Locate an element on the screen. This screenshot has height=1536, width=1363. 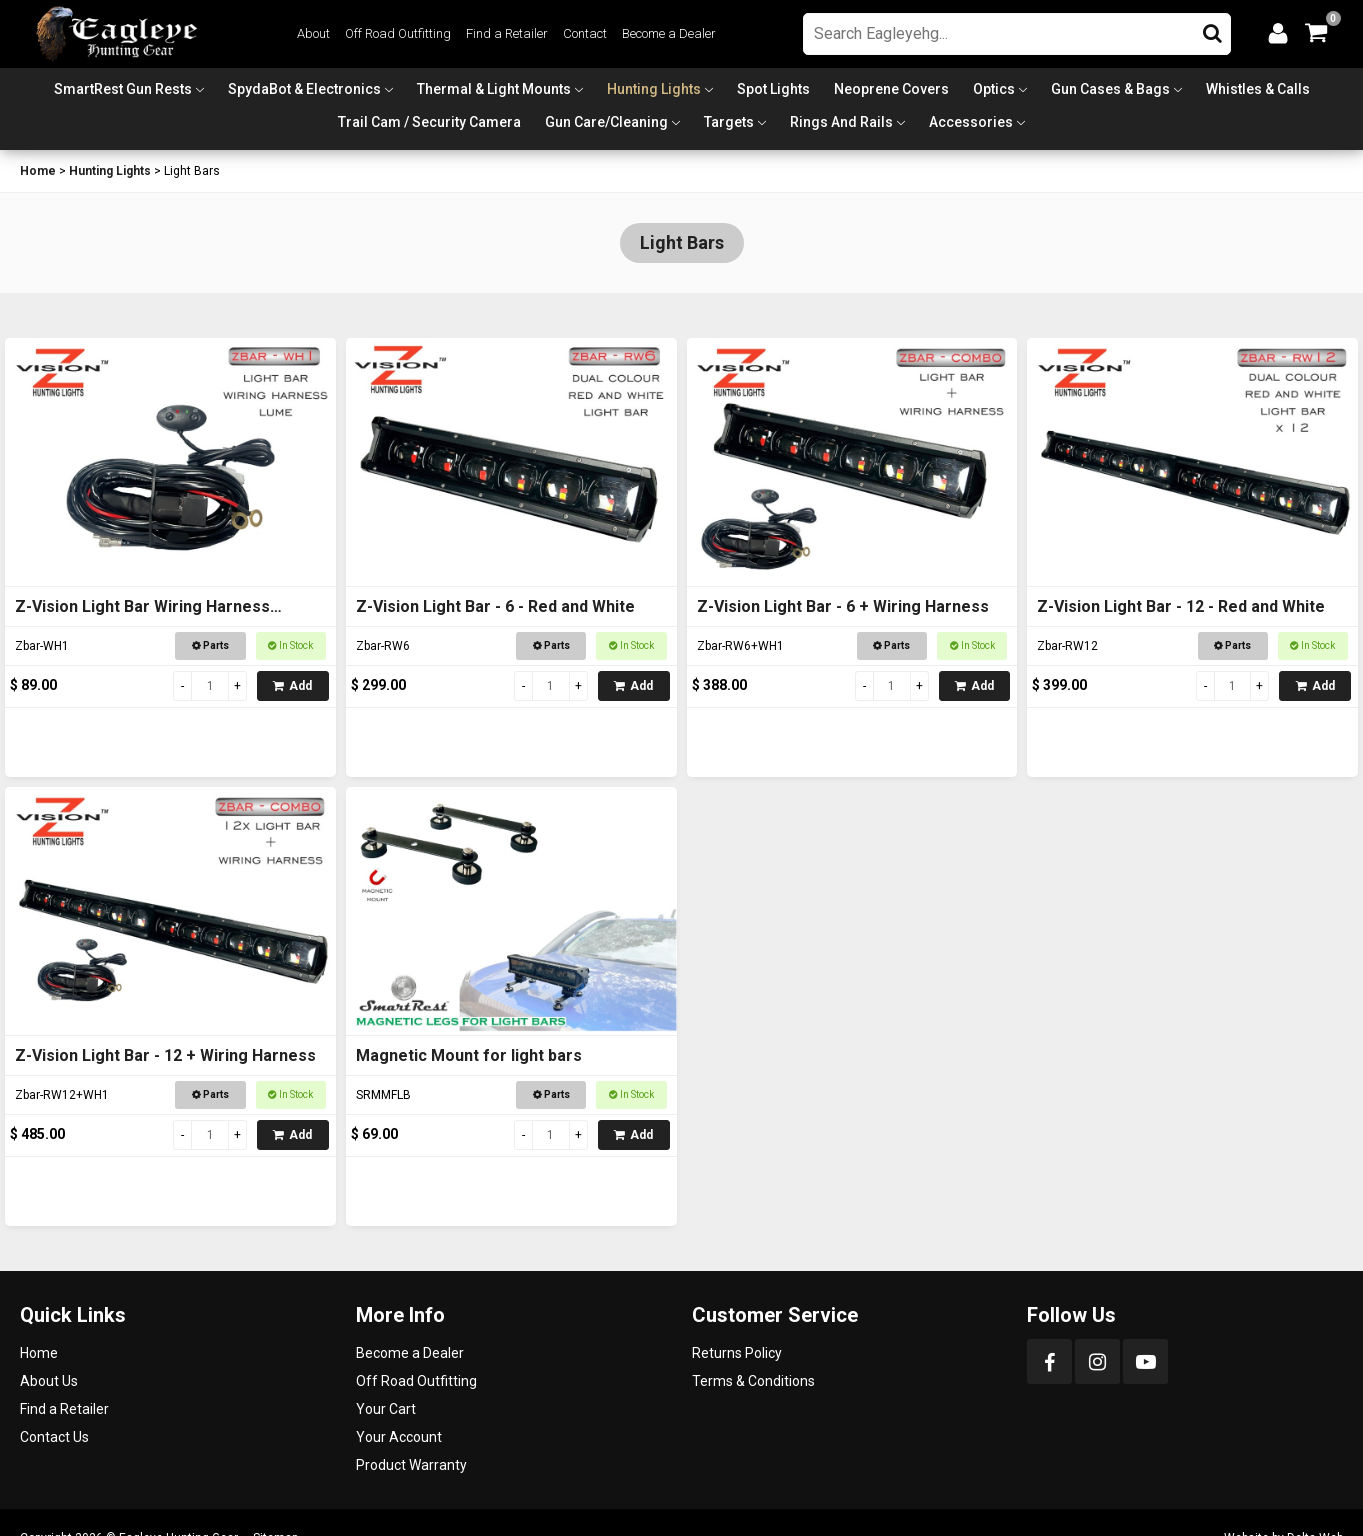
Add is located at coordinates (292, 686).